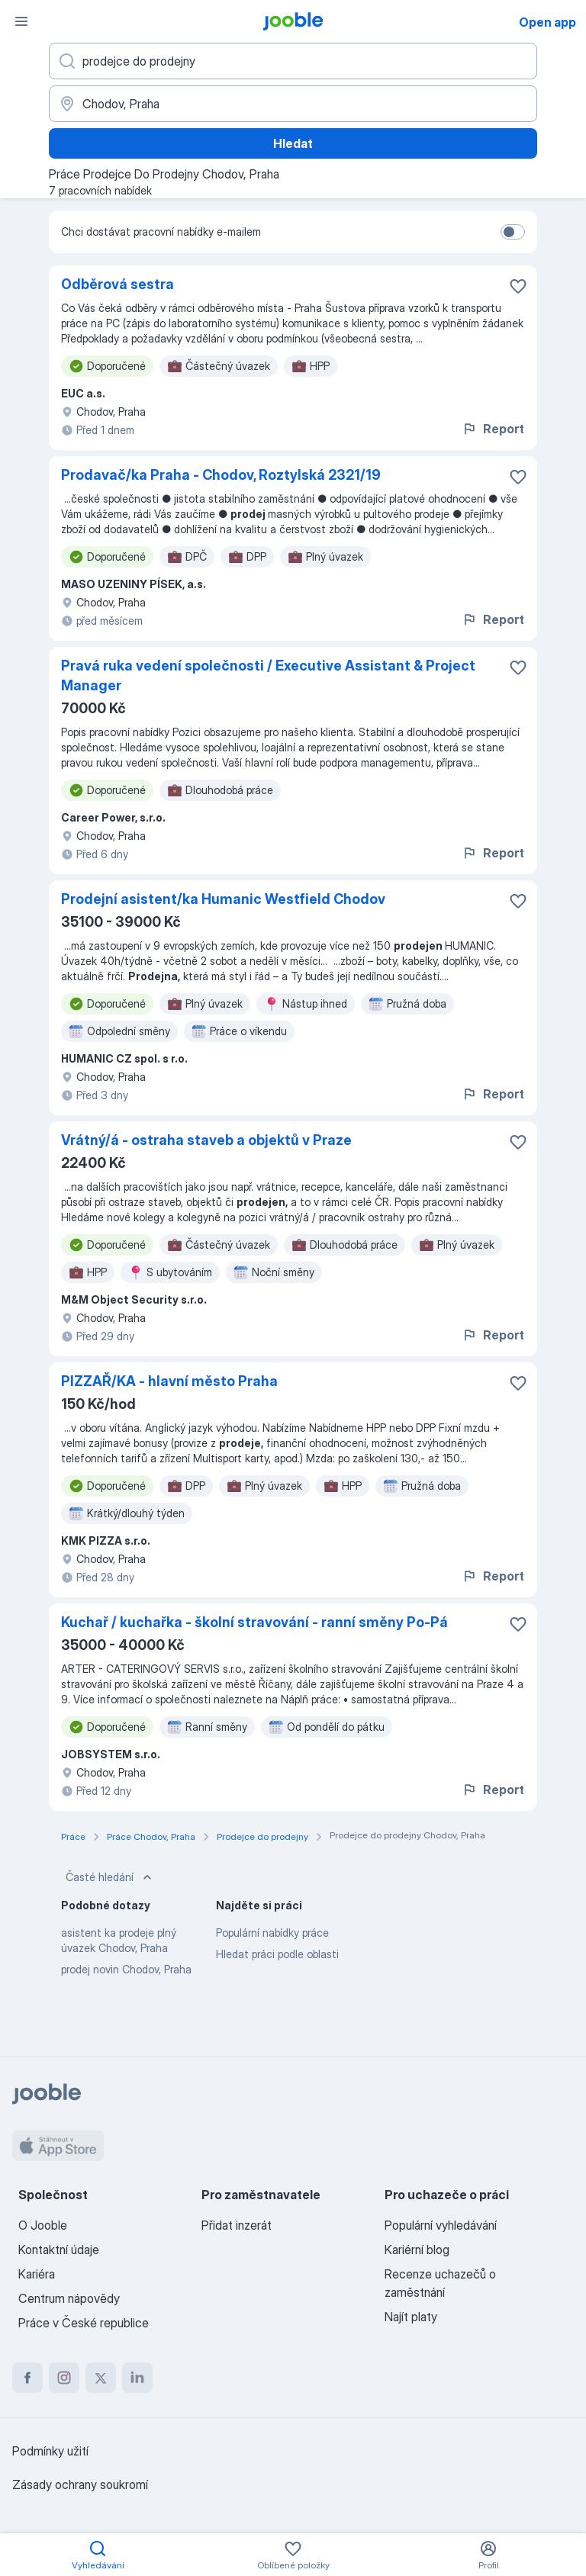 The image size is (586, 2576). Describe the element at coordinates (169, 1381) in the screenshot. I see `PIZZAŘ/KA - hlavní město Praha` at that location.